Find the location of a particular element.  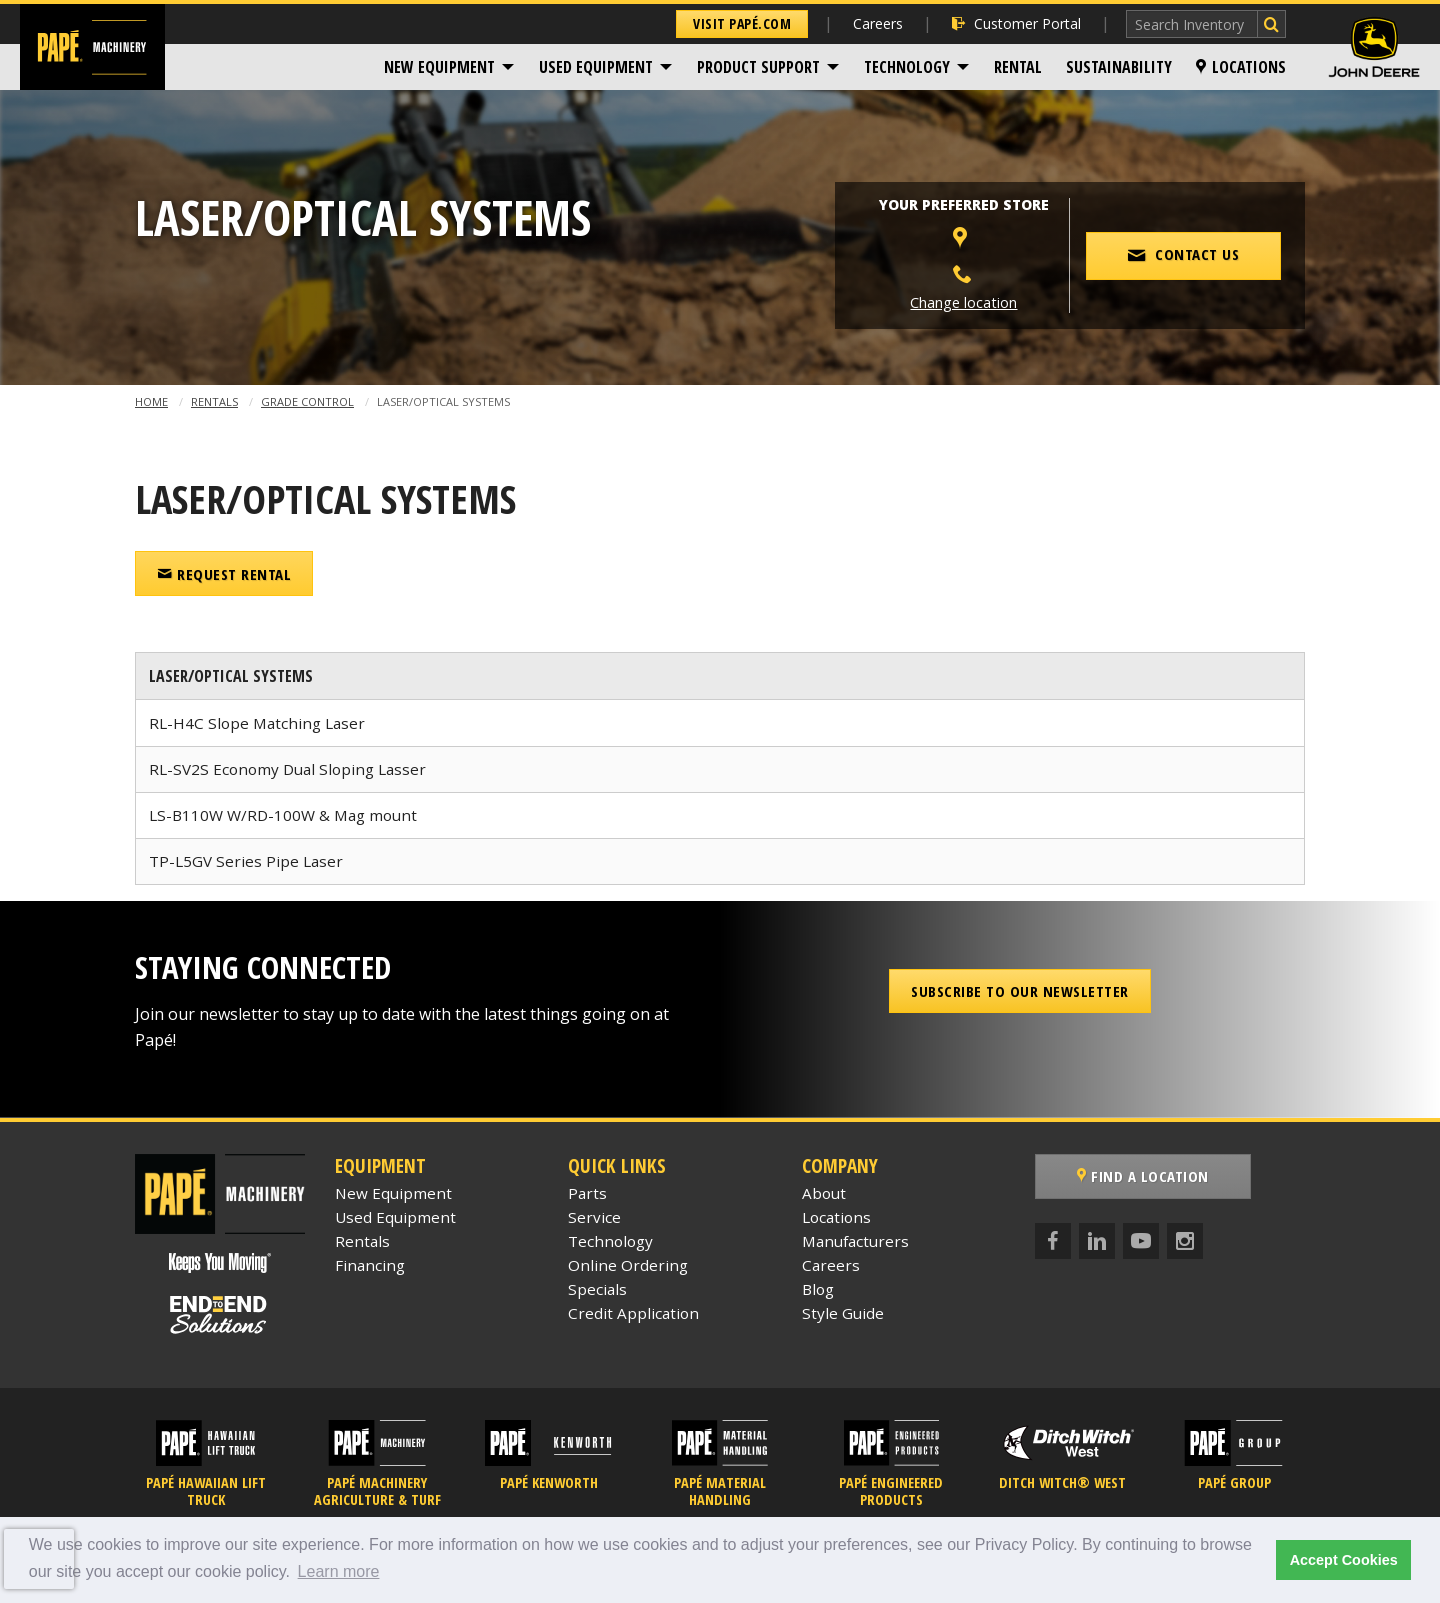

[menuitem] is located at coordinates (449, 67).